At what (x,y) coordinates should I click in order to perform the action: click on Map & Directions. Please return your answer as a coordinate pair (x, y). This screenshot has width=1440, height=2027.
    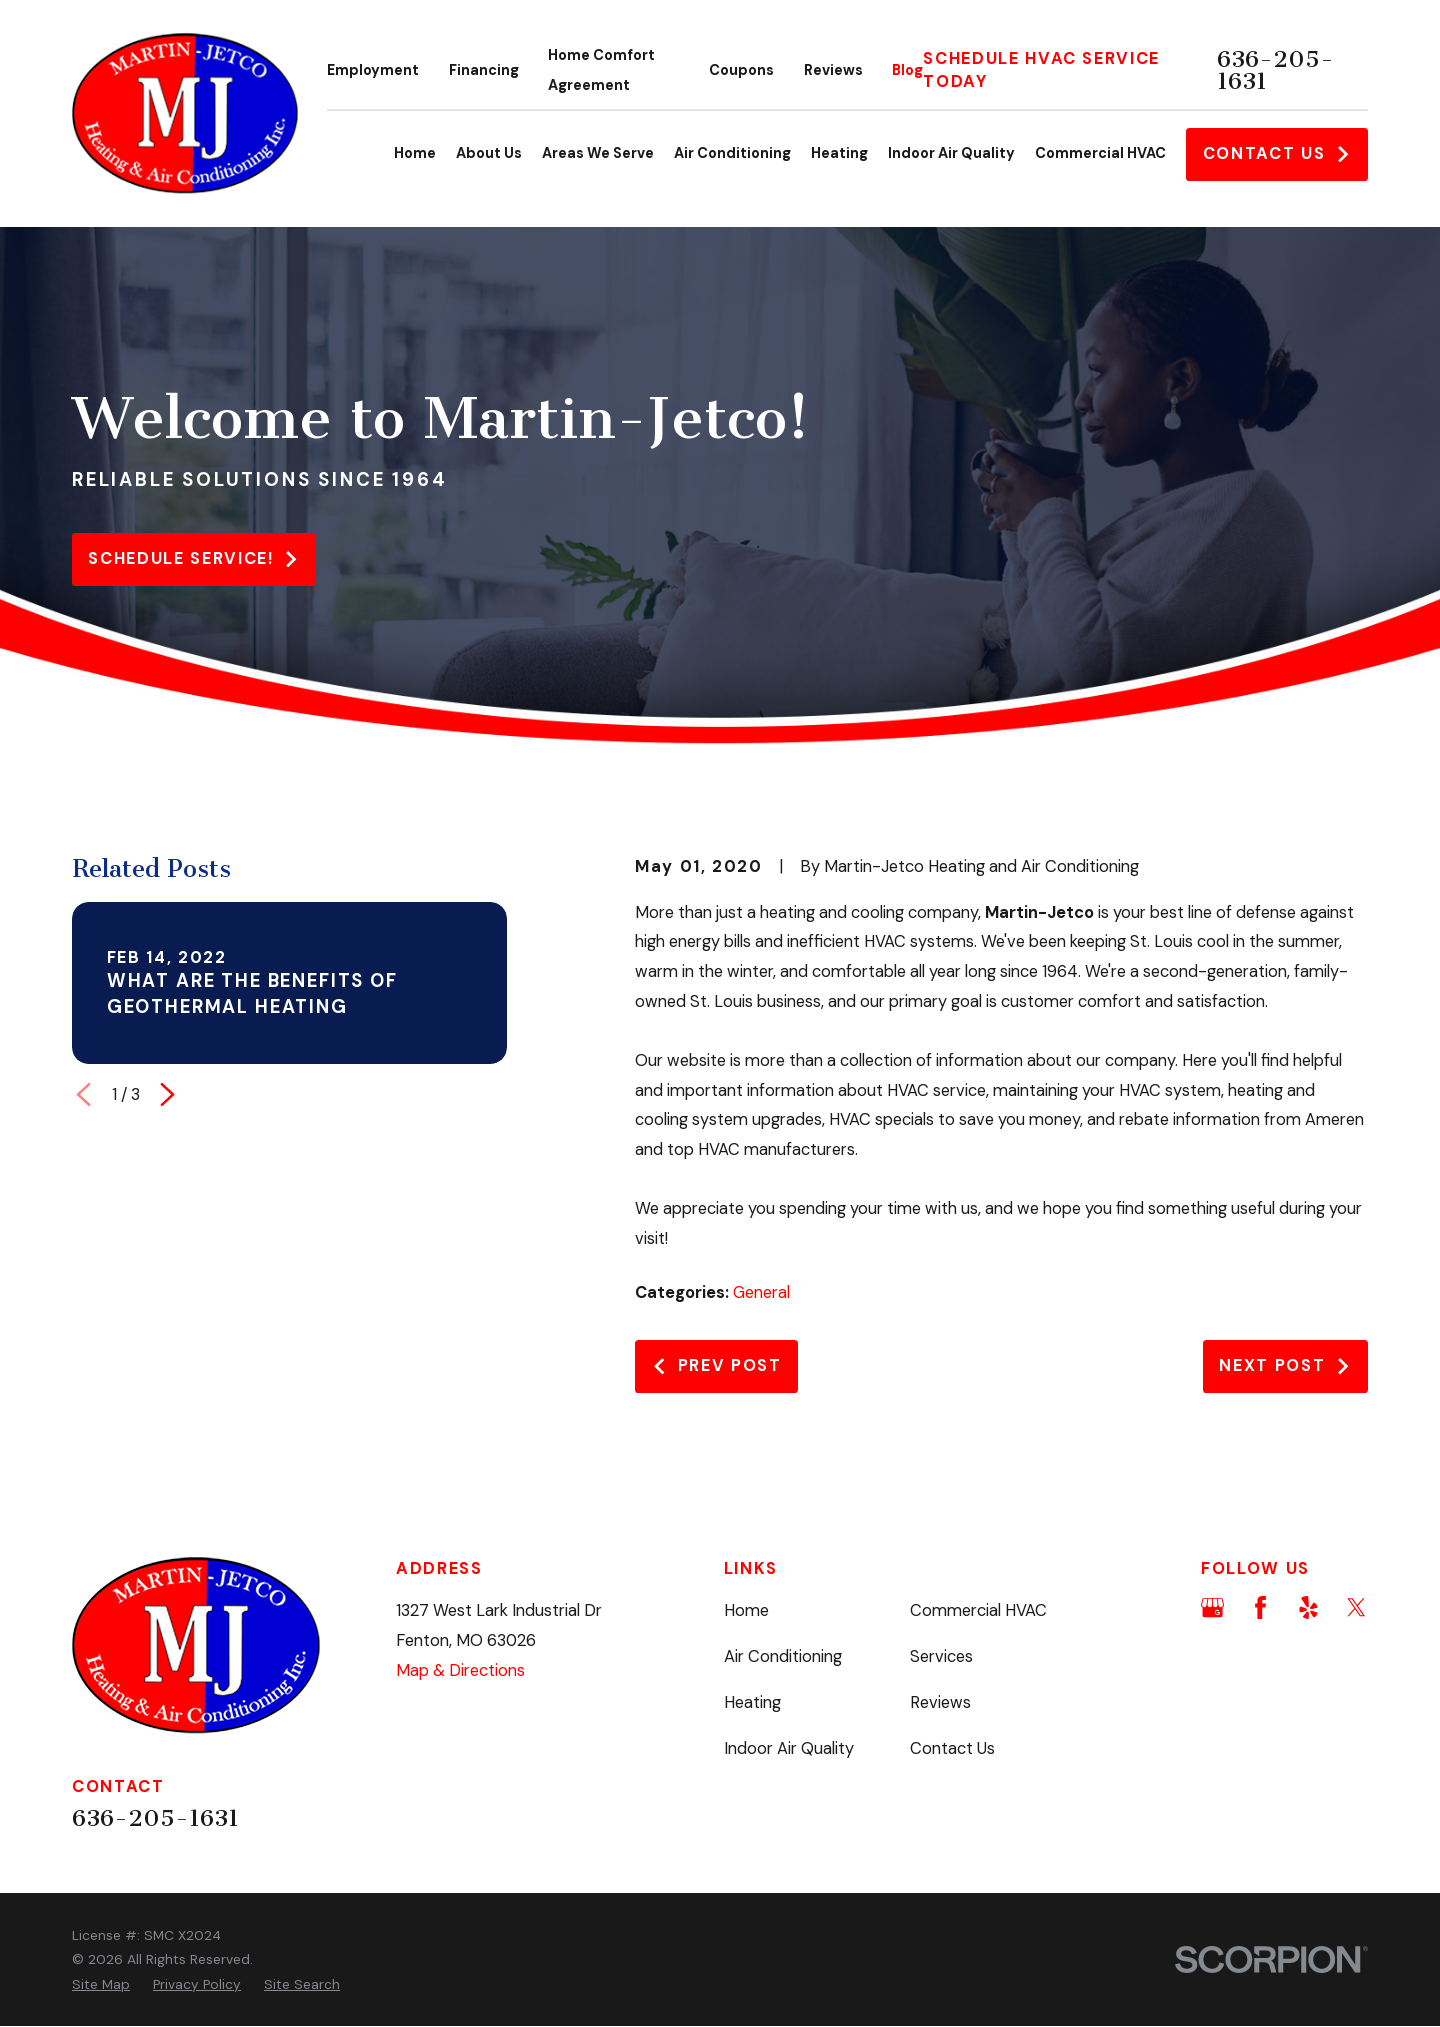
    Looking at the image, I should click on (460, 1670).